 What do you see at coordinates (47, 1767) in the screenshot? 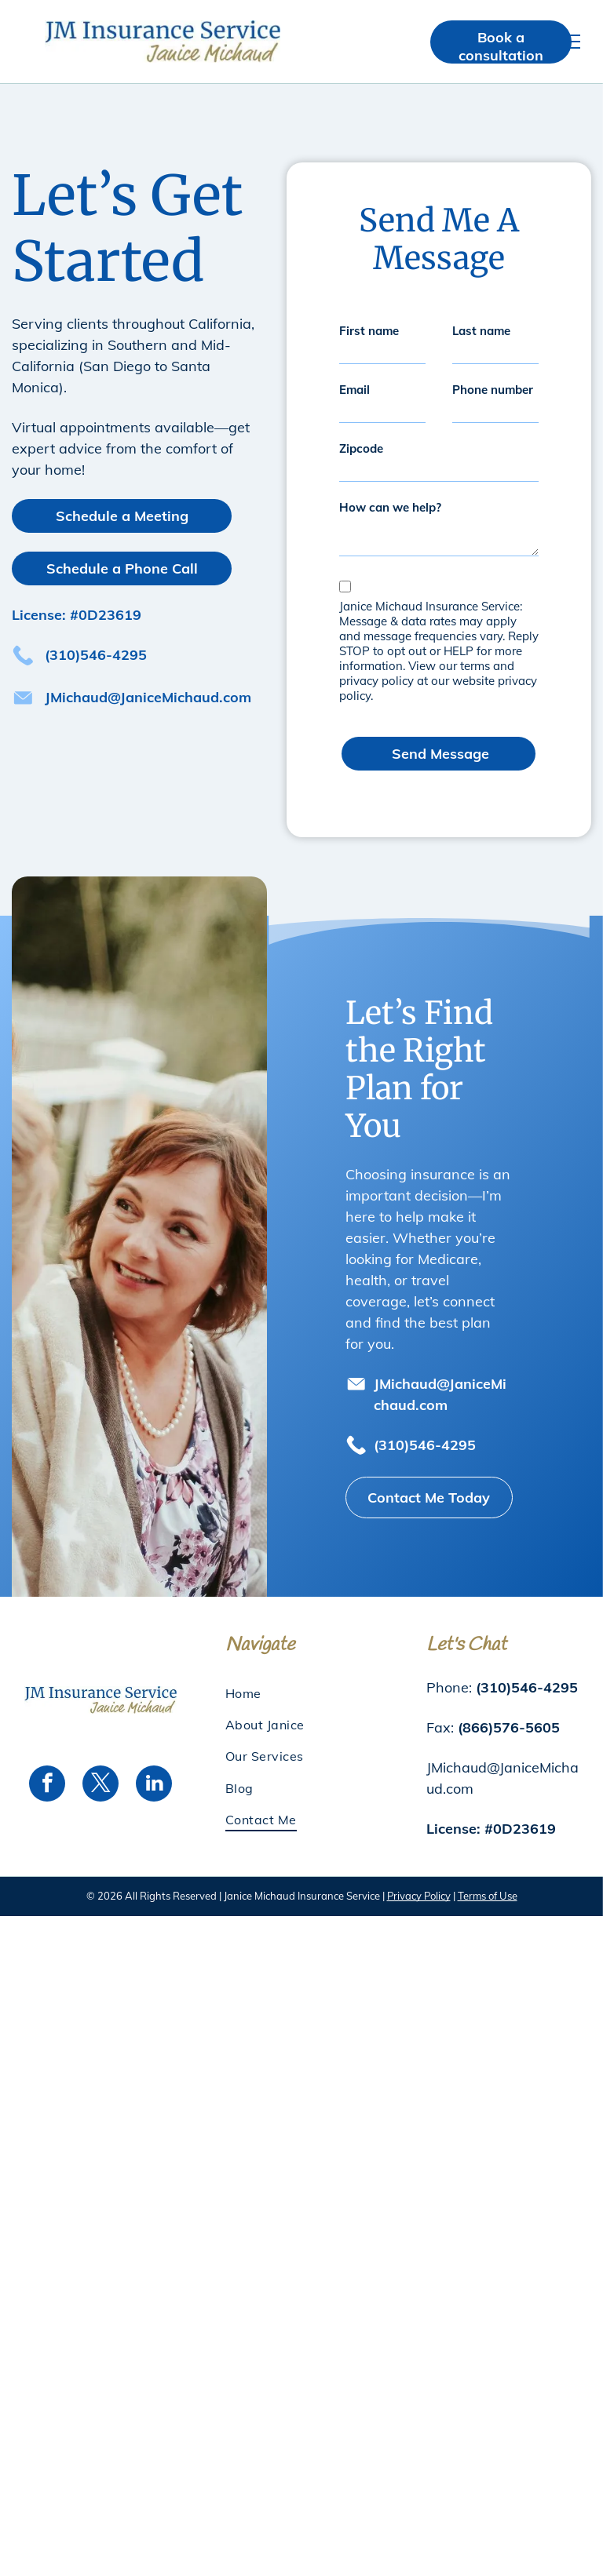
I see `[facebook]` at bounding box center [47, 1767].